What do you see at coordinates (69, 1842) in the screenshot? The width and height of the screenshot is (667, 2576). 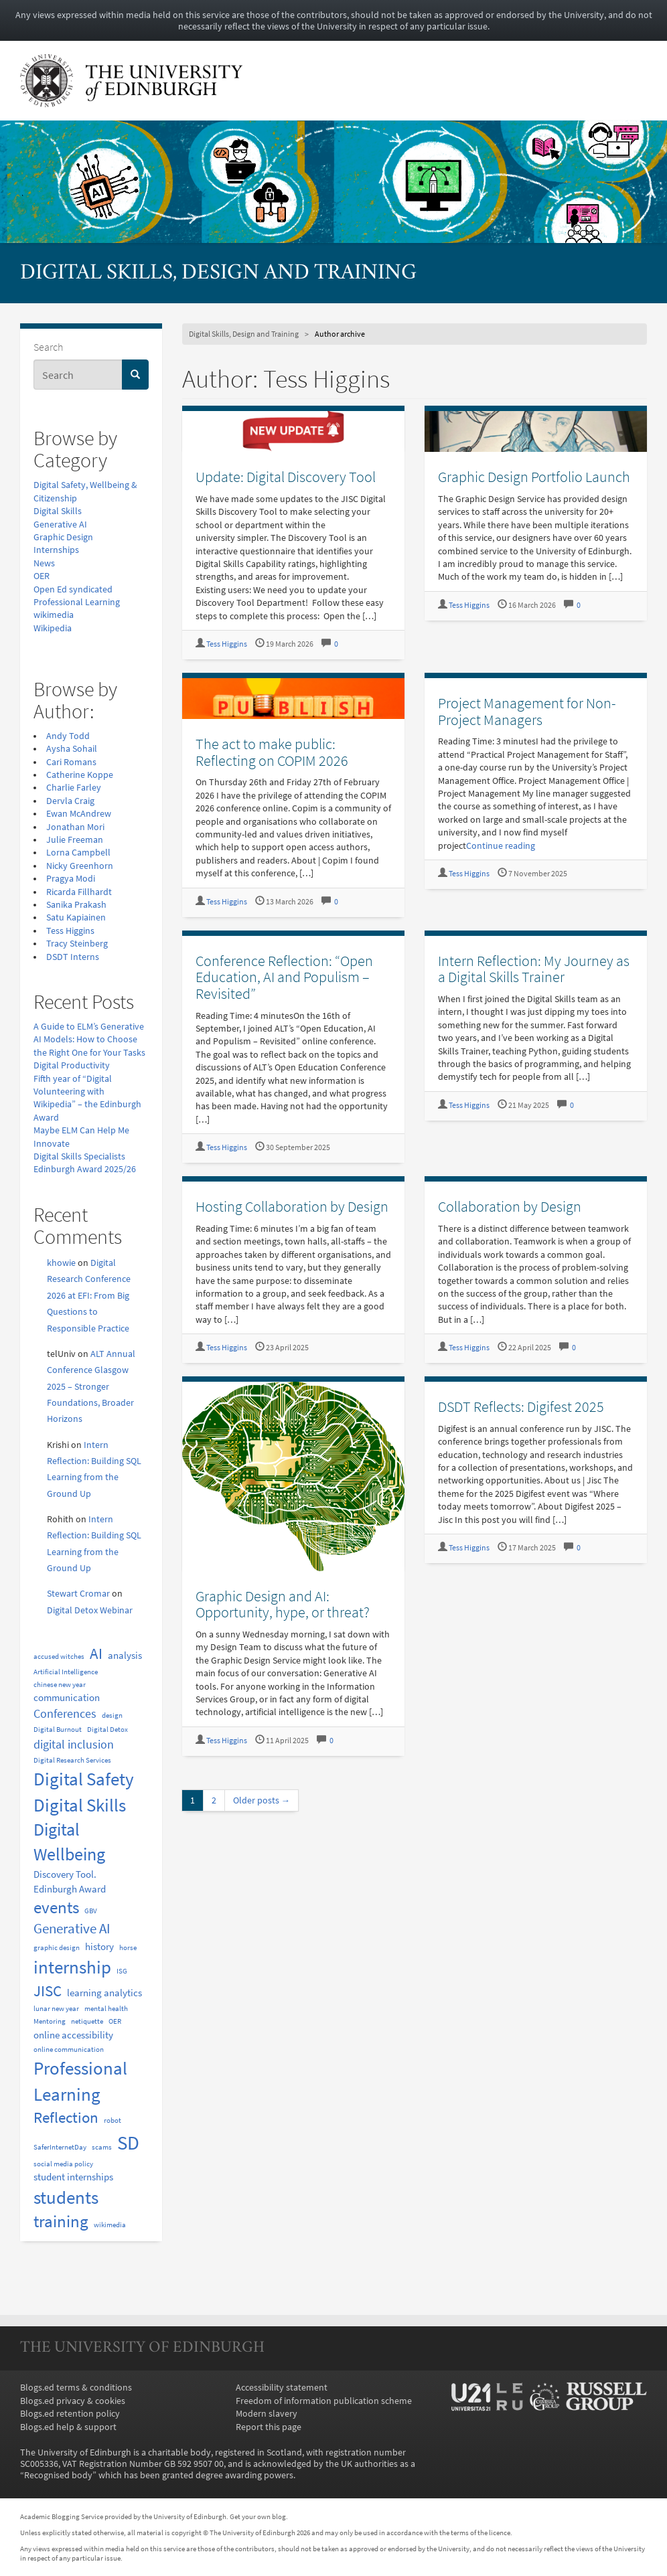 I see `Digital Wellbeing [Digital Wellbeing (7 items)]` at bounding box center [69, 1842].